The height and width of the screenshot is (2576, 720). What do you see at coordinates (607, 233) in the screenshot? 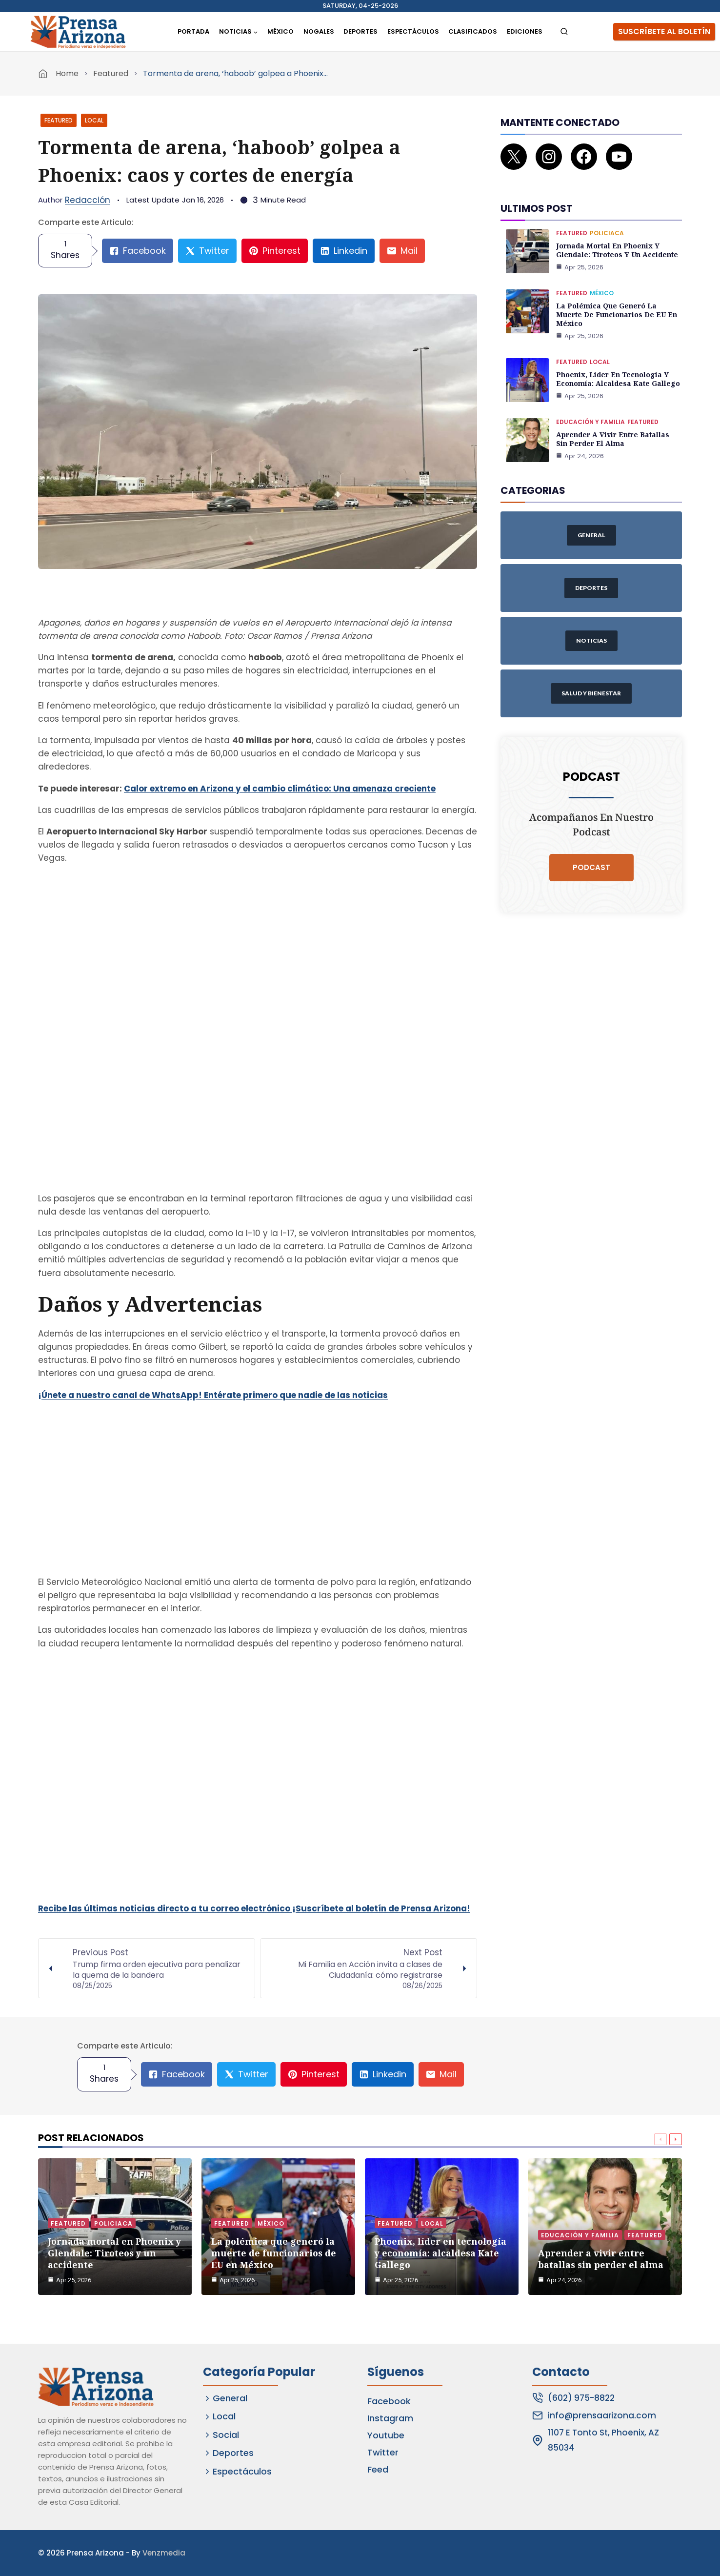
I see `Policiaca` at bounding box center [607, 233].